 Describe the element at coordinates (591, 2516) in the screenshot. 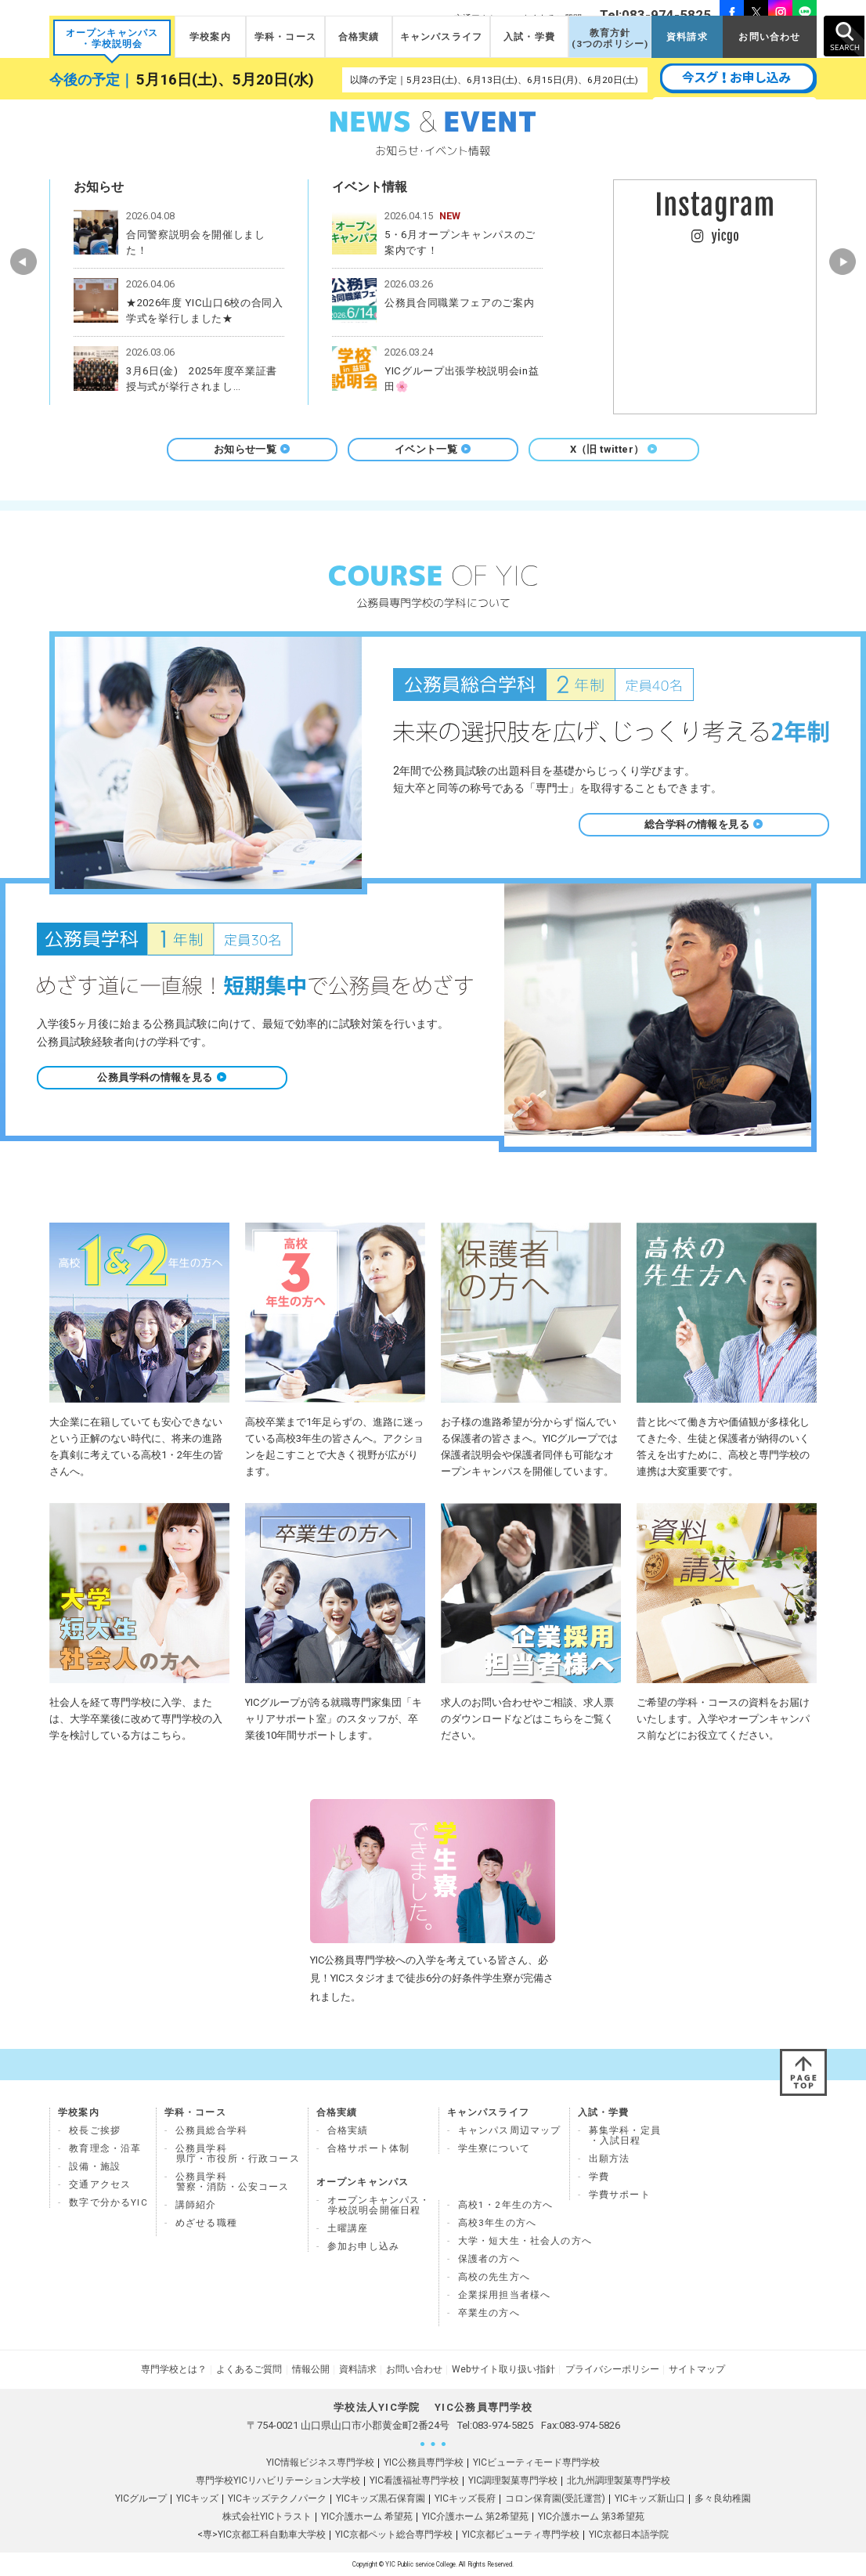

I see `YIC介護ホーム 第3希望苑` at that location.